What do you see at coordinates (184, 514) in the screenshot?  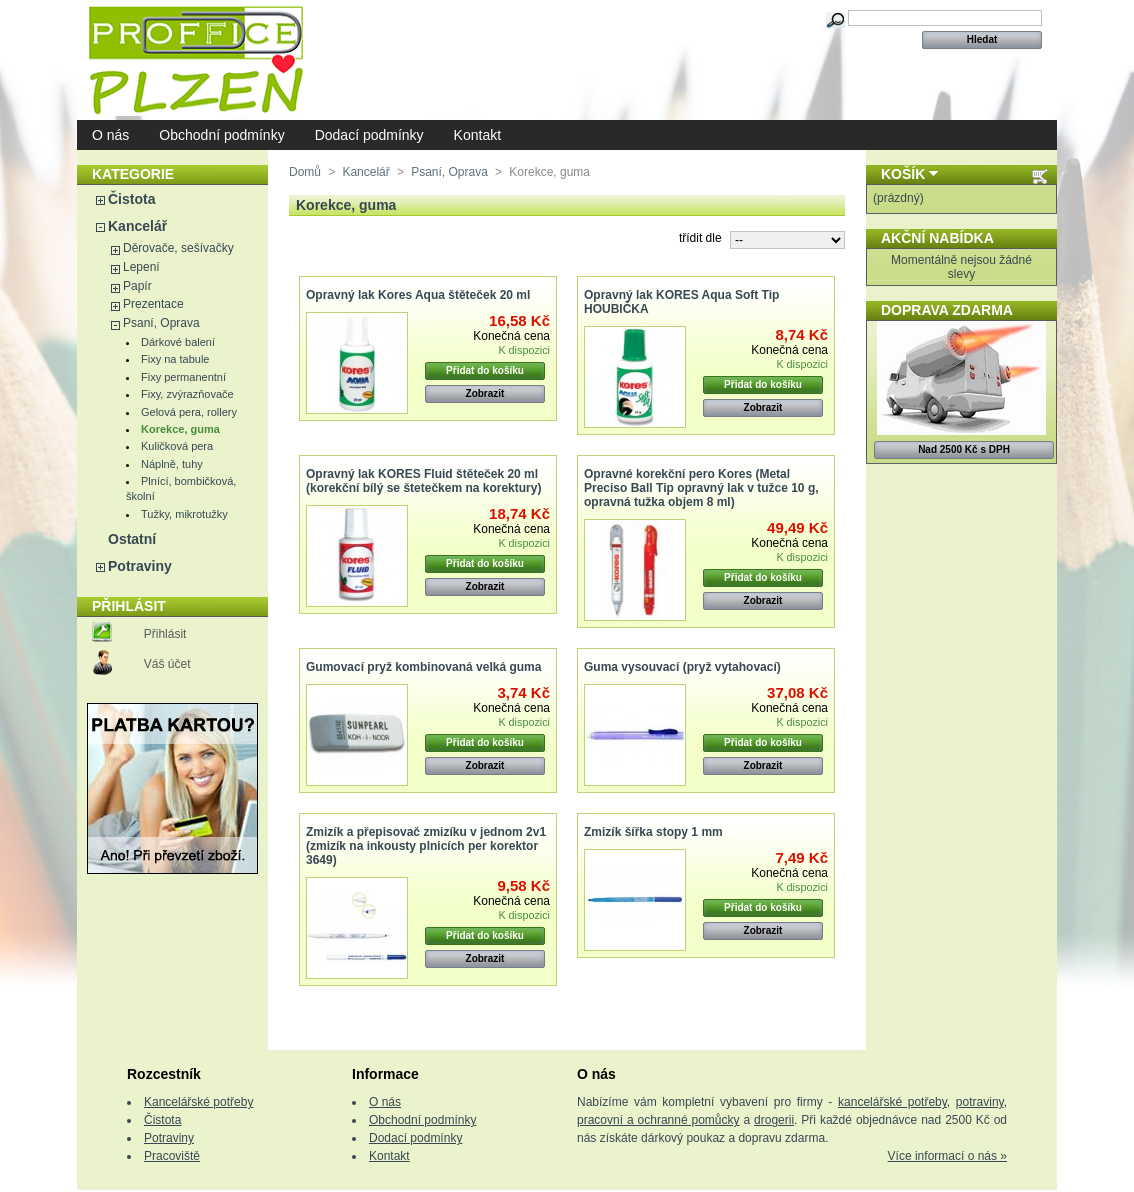 I see `Tužky, mikrotužky` at bounding box center [184, 514].